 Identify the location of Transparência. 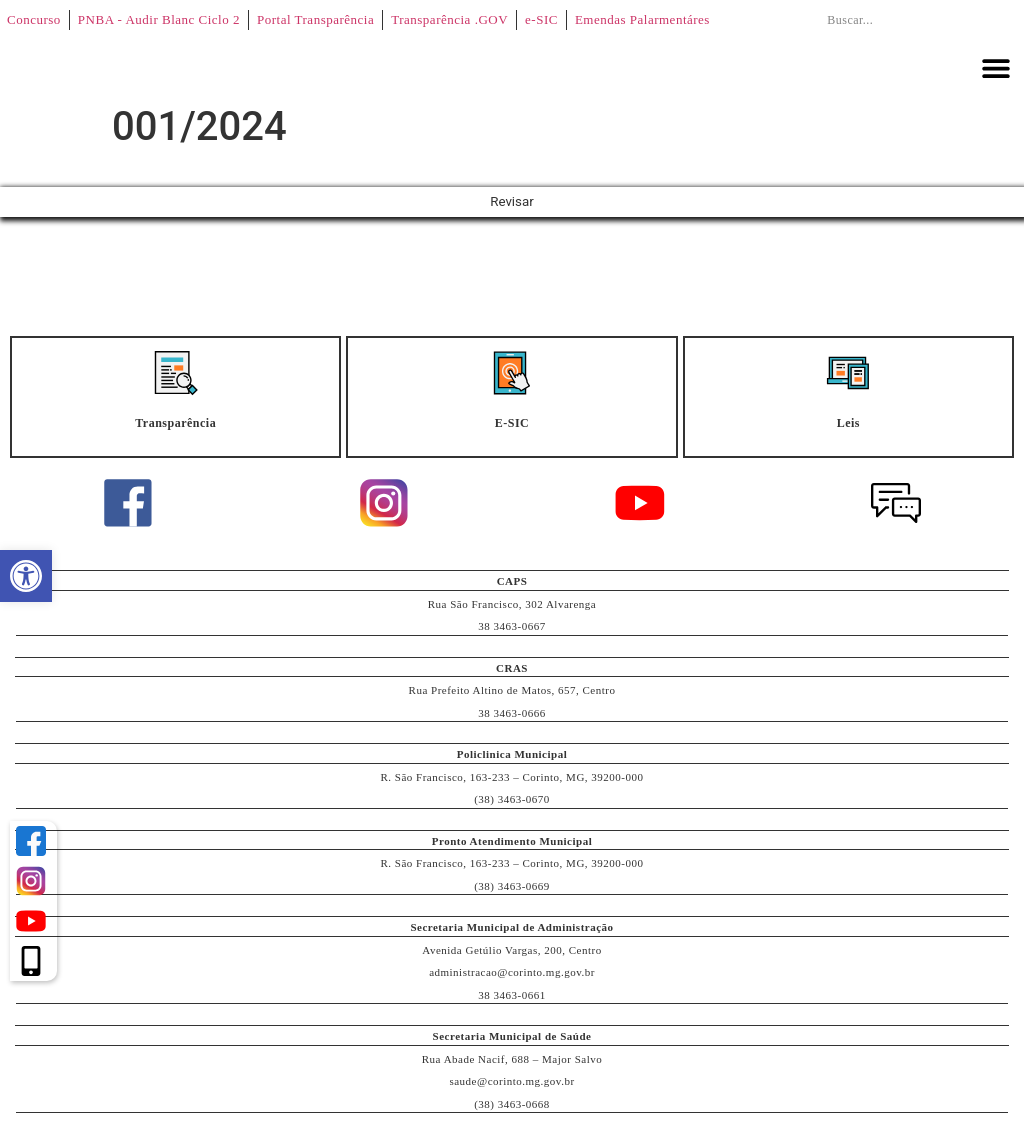
(175, 424).